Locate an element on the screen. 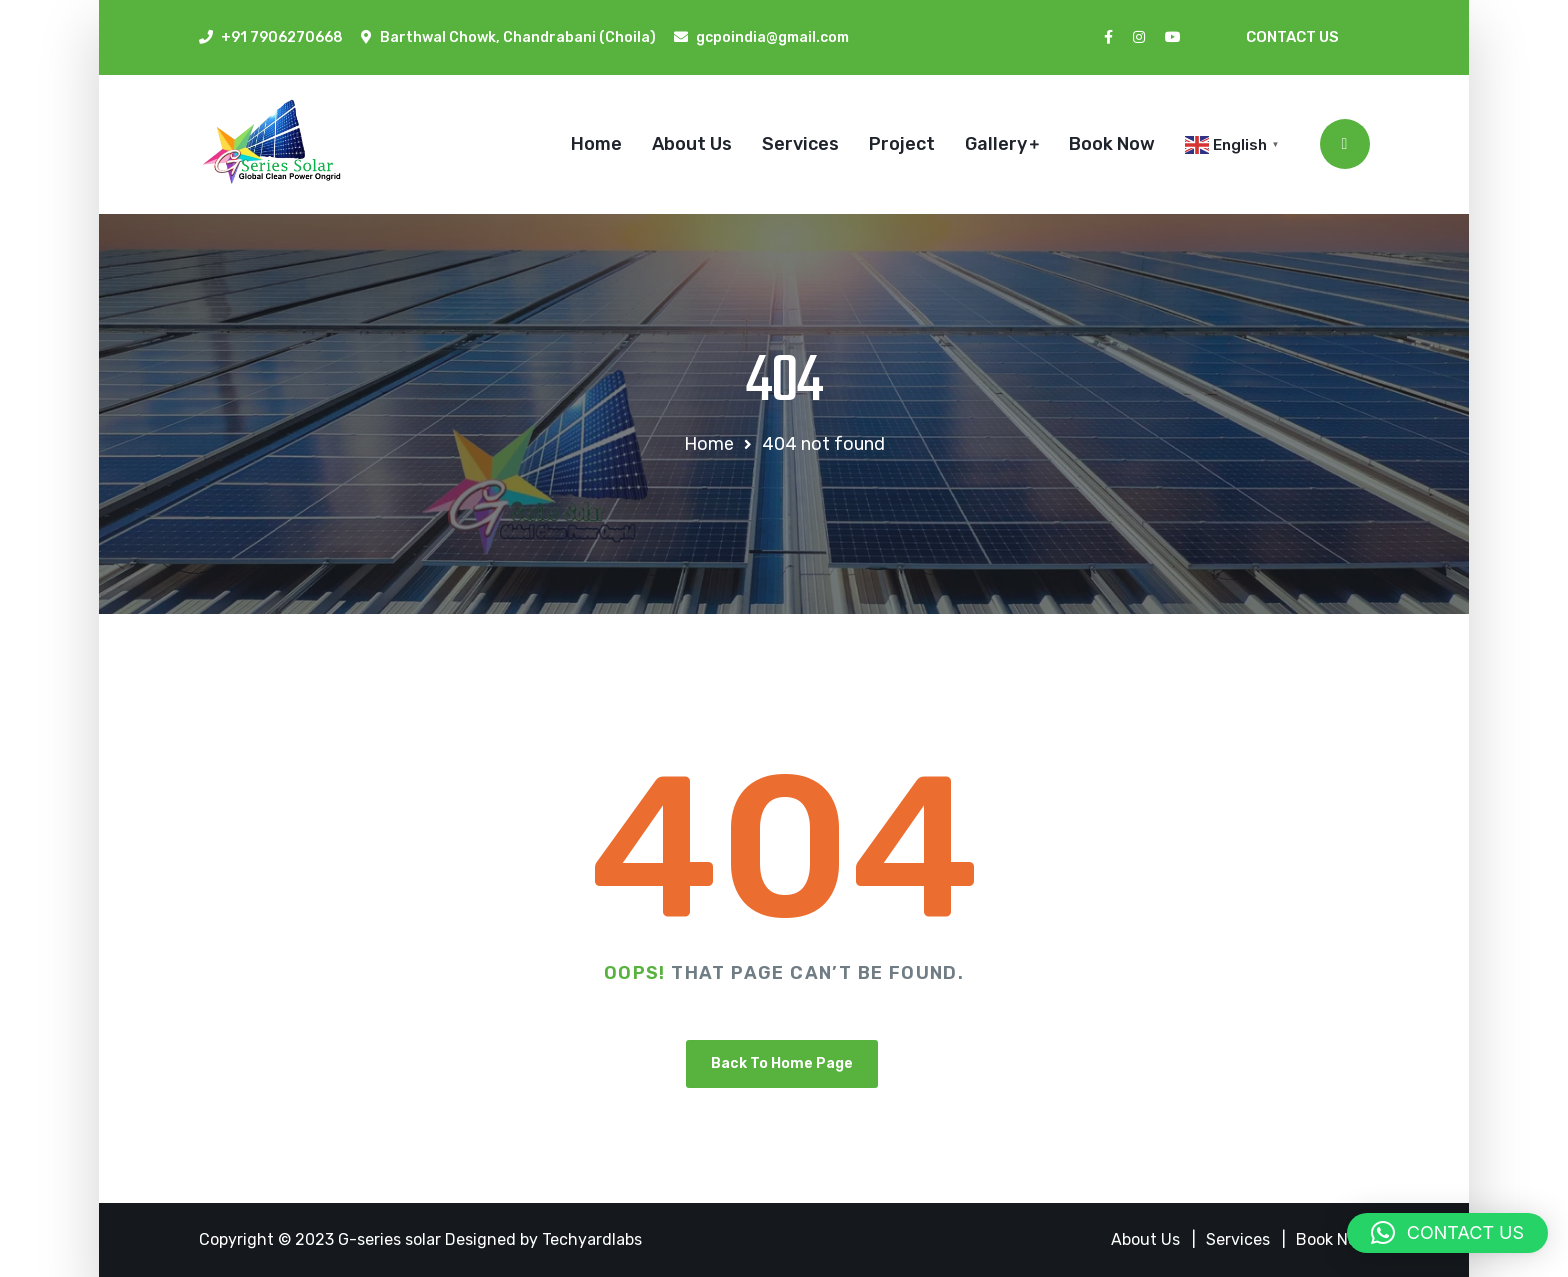  +91 7906270668 is located at coordinates (282, 37).